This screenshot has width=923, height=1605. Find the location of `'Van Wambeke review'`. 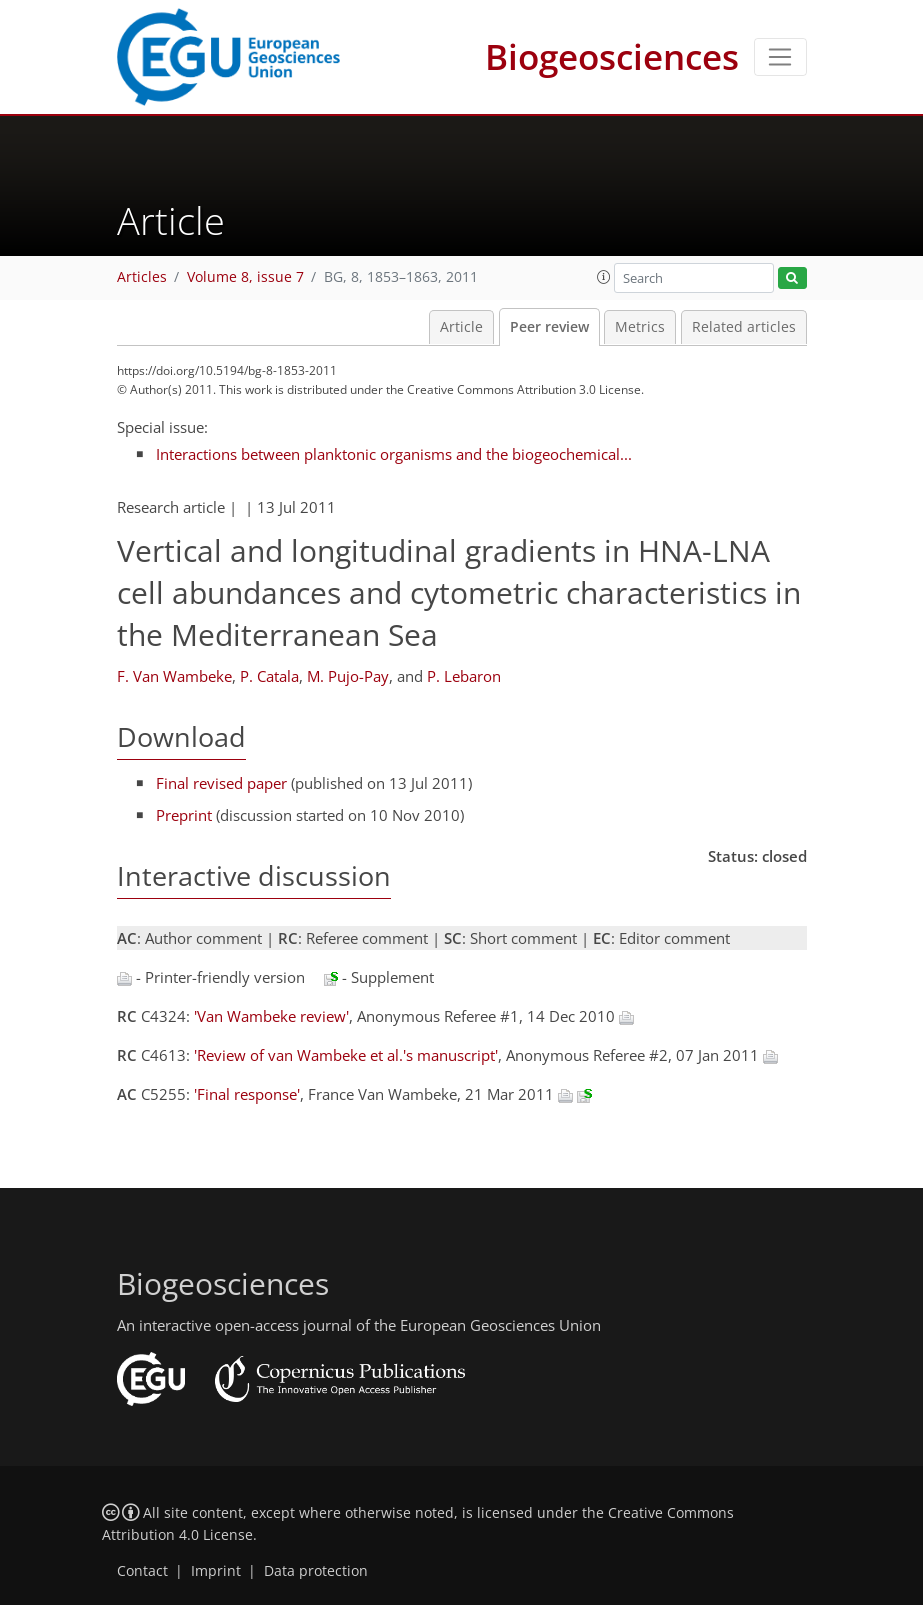

'Van Wambeke review' is located at coordinates (271, 1016).